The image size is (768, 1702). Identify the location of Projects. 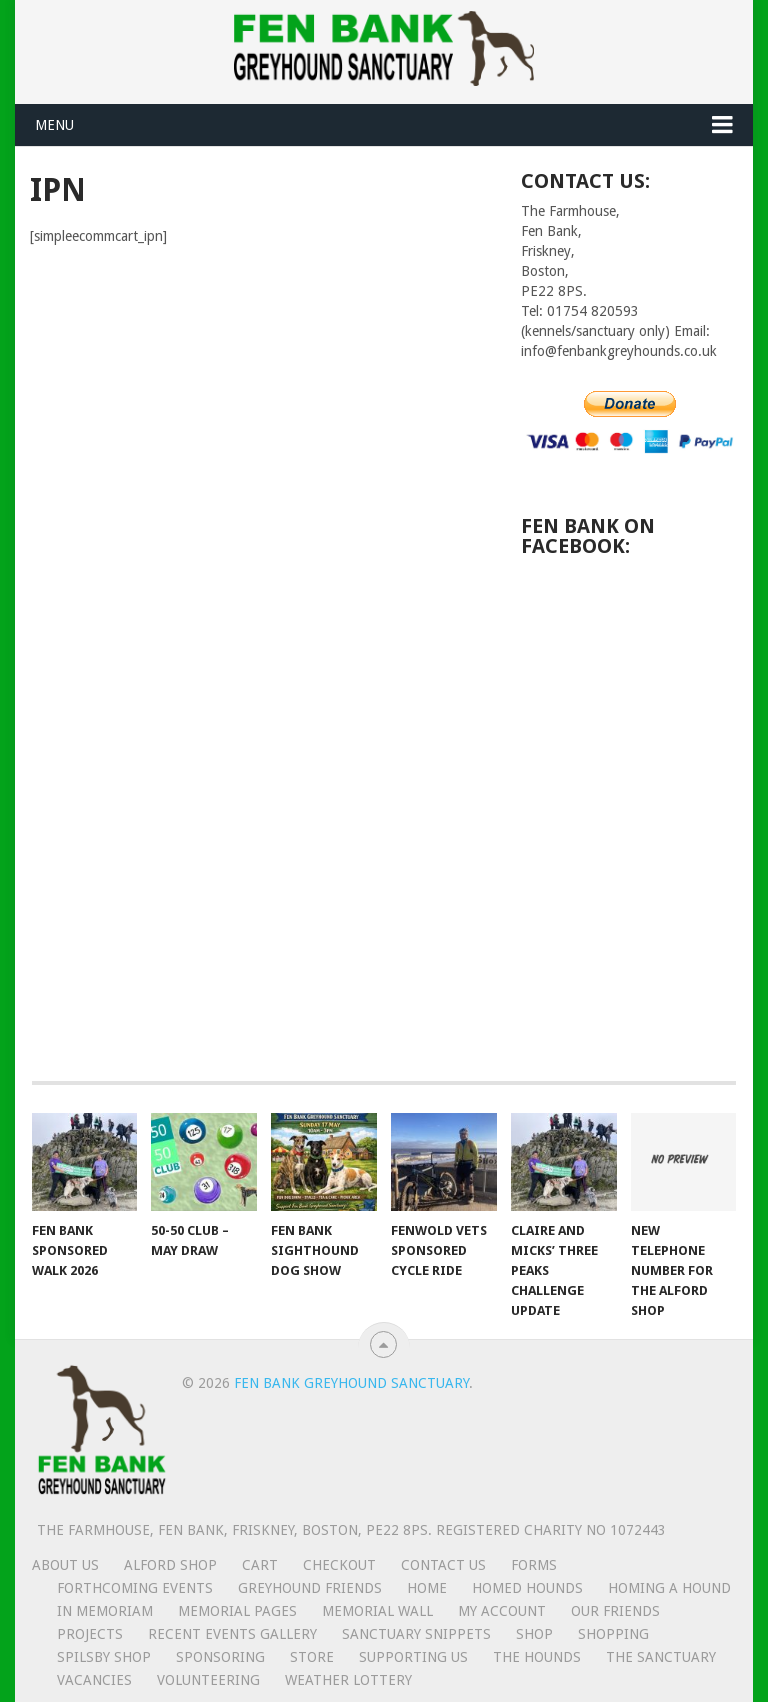
(90, 1634).